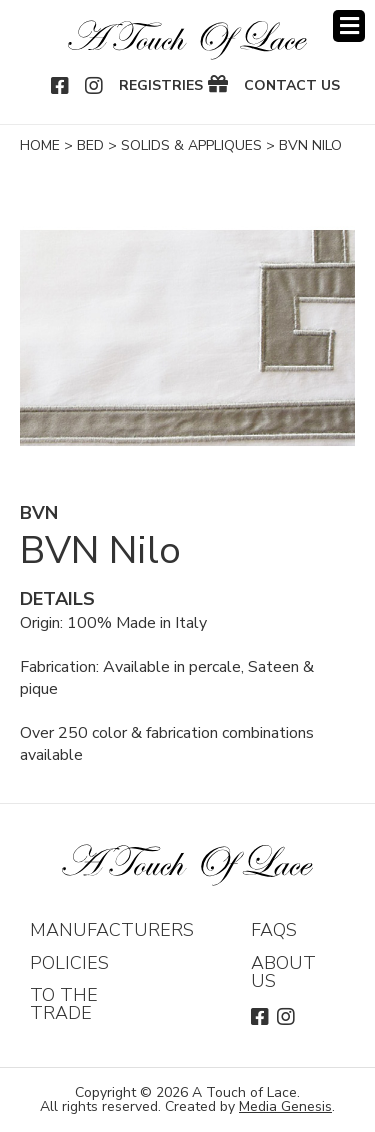  What do you see at coordinates (69, 963) in the screenshot?
I see `Policies` at bounding box center [69, 963].